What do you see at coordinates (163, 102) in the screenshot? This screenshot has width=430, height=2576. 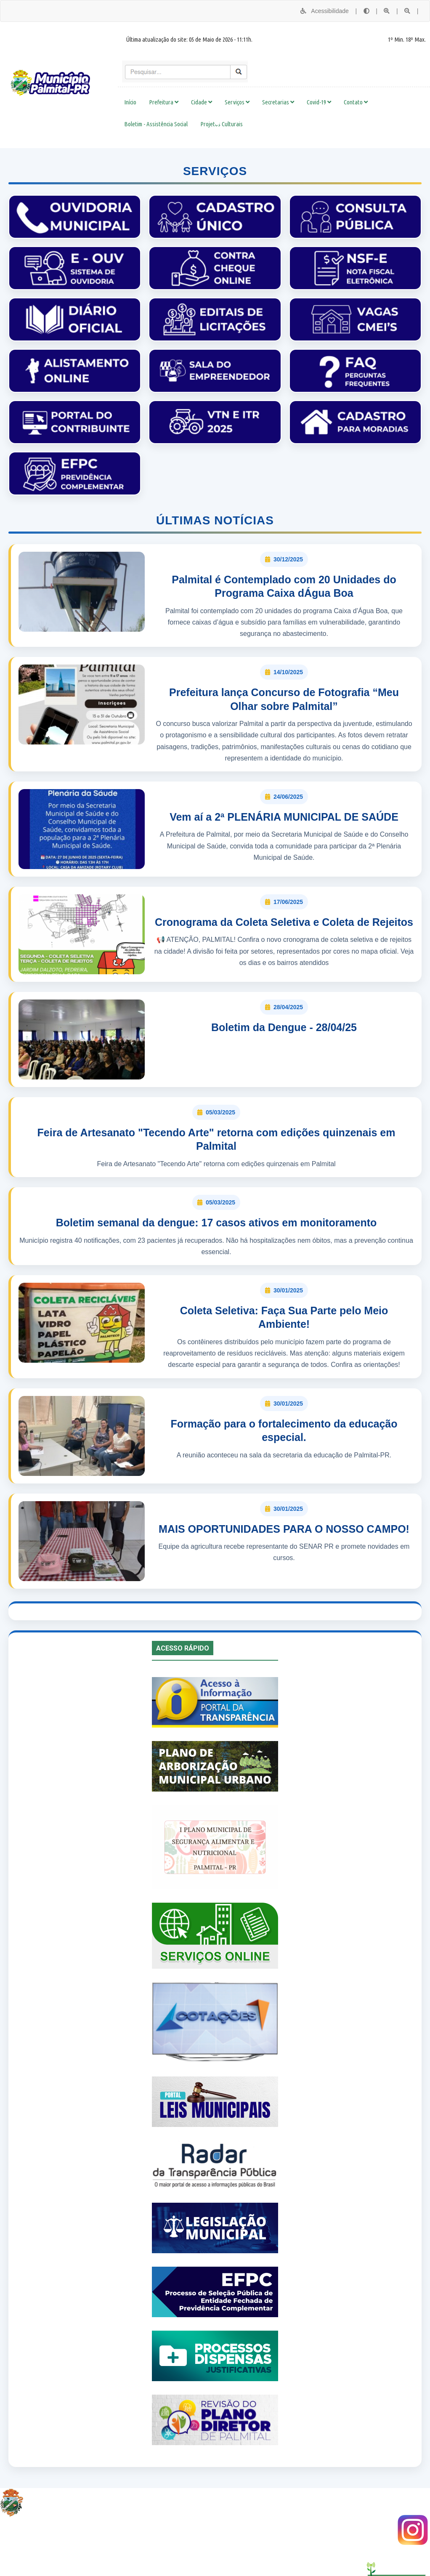 I see `Prefeitura` at bounding box center [163, 102].